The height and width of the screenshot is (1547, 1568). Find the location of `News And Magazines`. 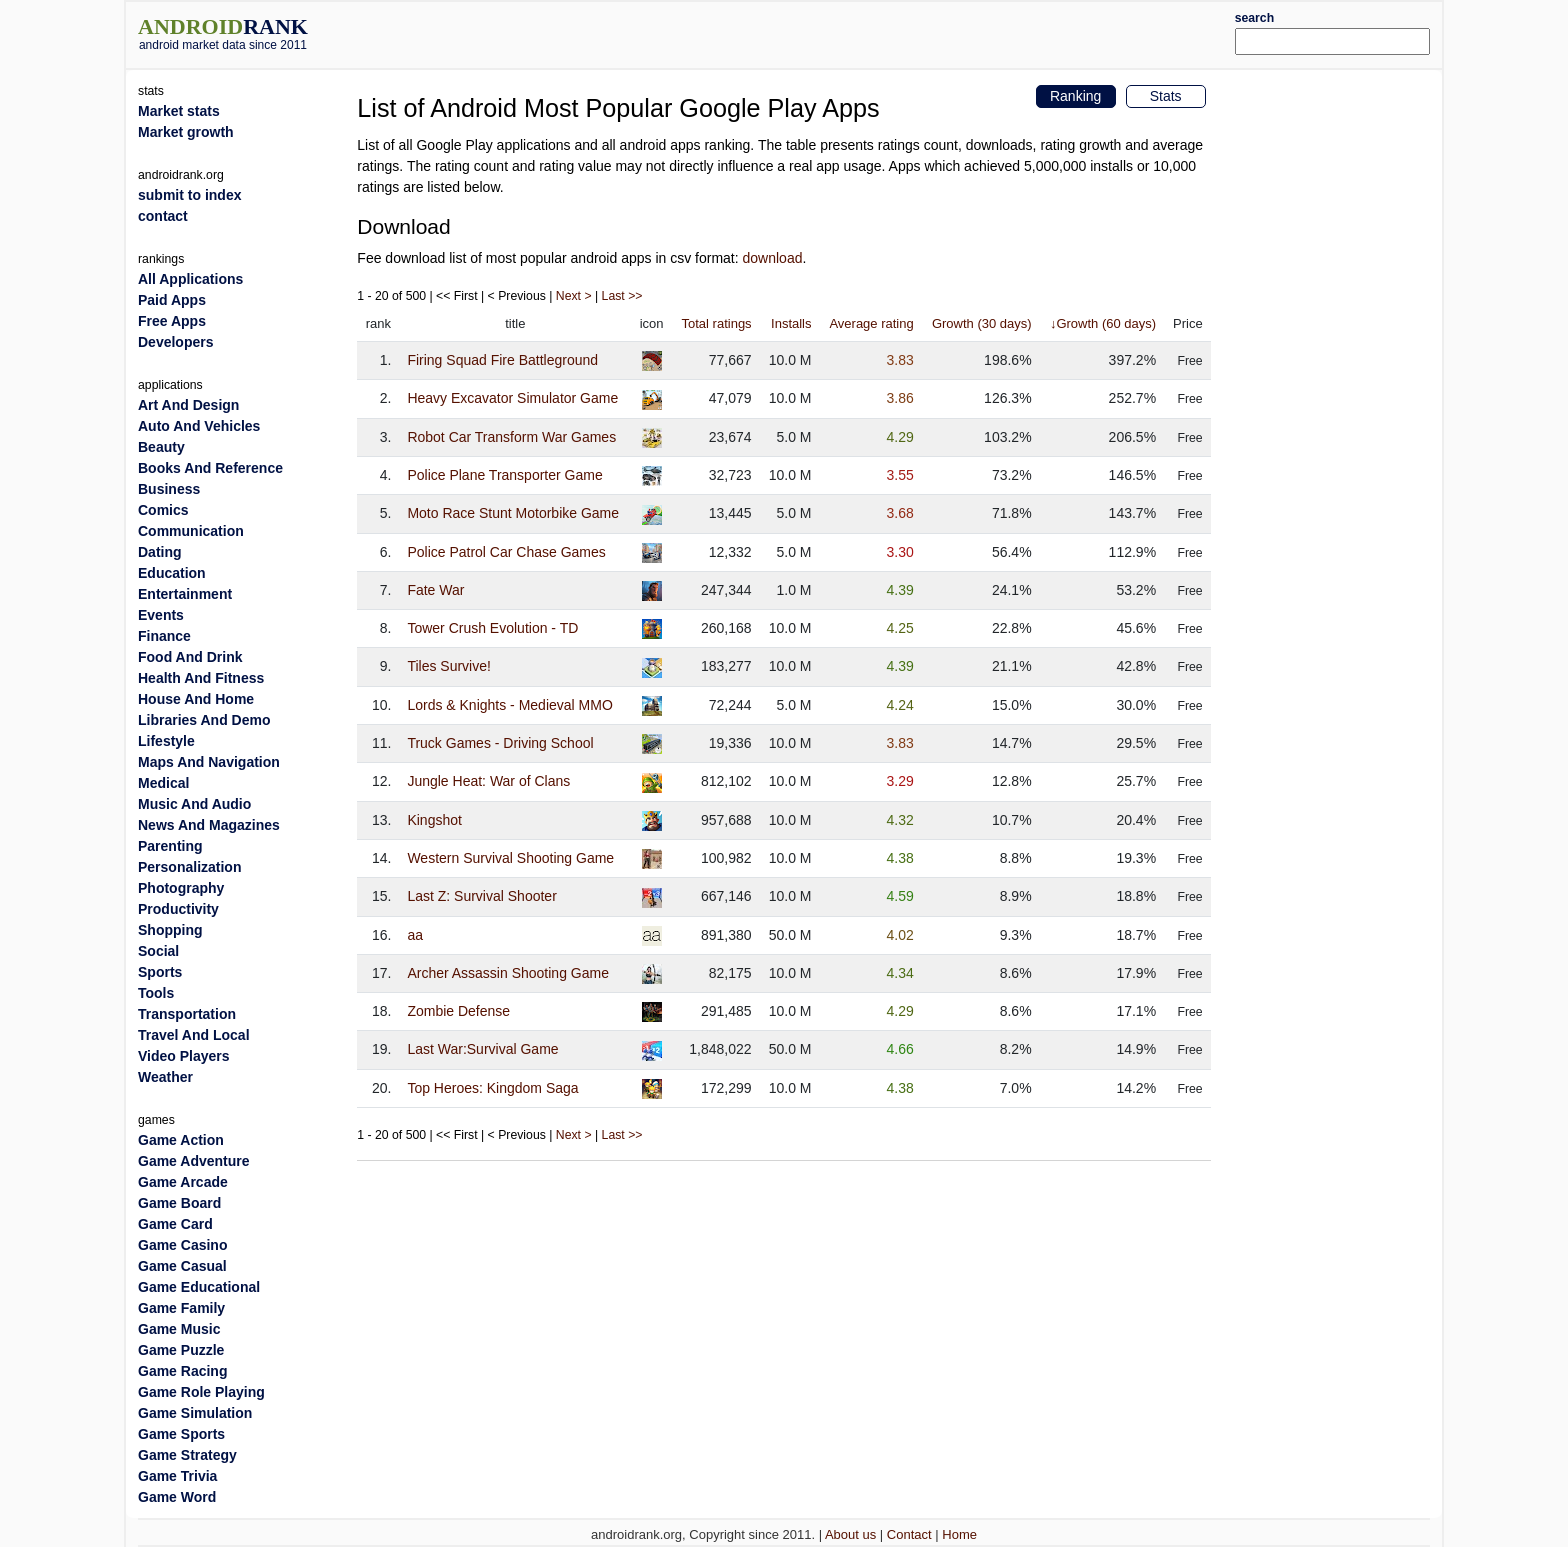

News And Magazines is located at coordinates (209, 825).